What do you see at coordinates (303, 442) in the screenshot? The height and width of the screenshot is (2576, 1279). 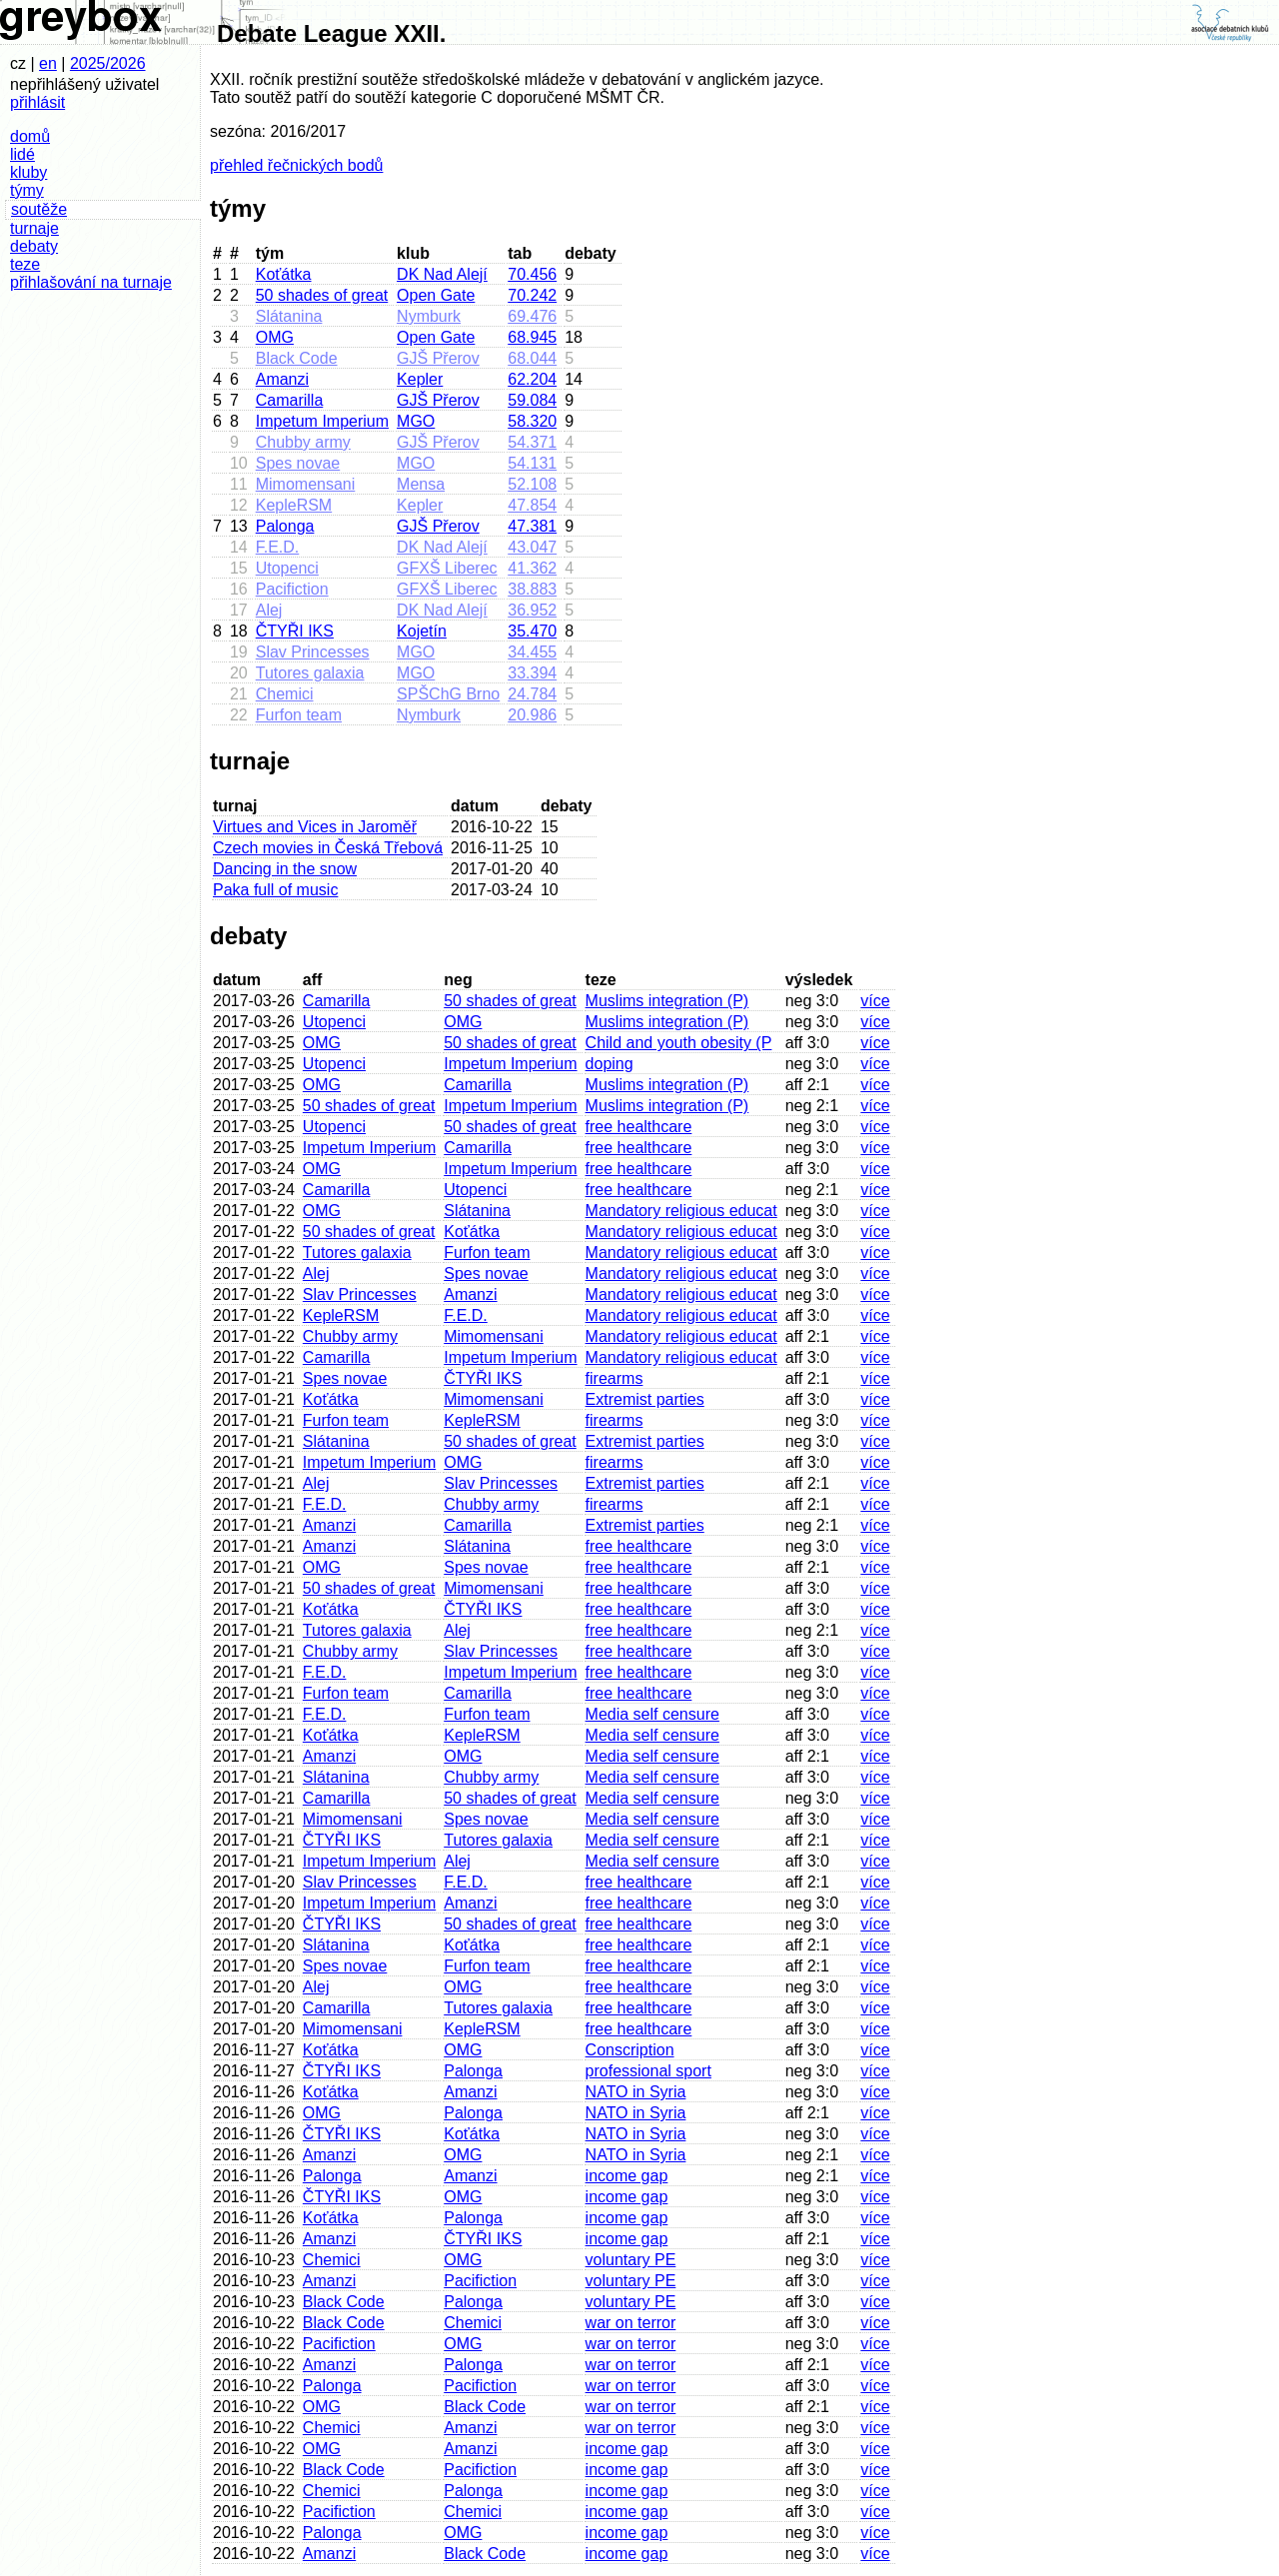 I see `Chubby army` at bounding box center [303, 442].